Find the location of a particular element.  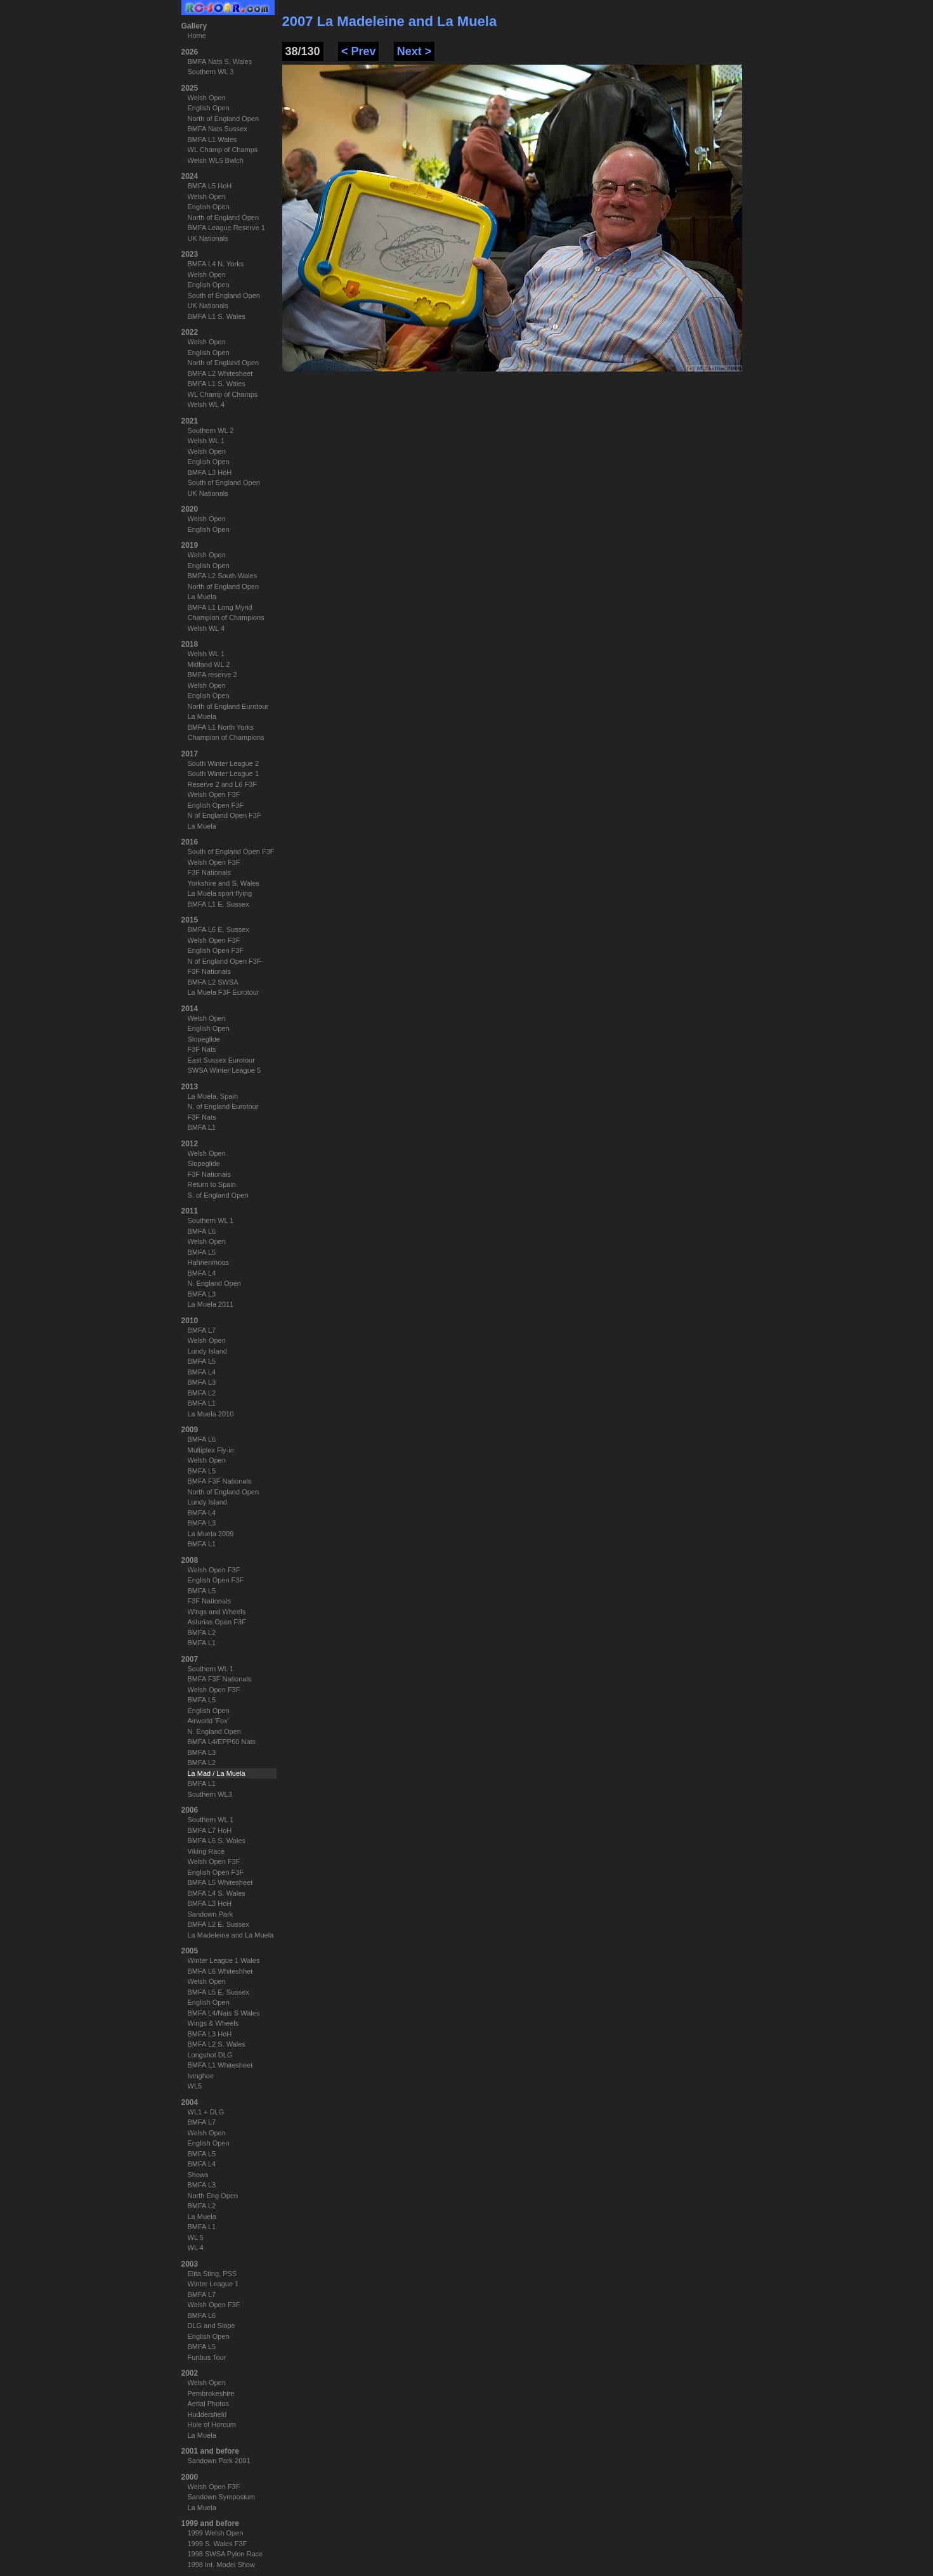

La Muela 2010 is located at coordinates (211, 1414).